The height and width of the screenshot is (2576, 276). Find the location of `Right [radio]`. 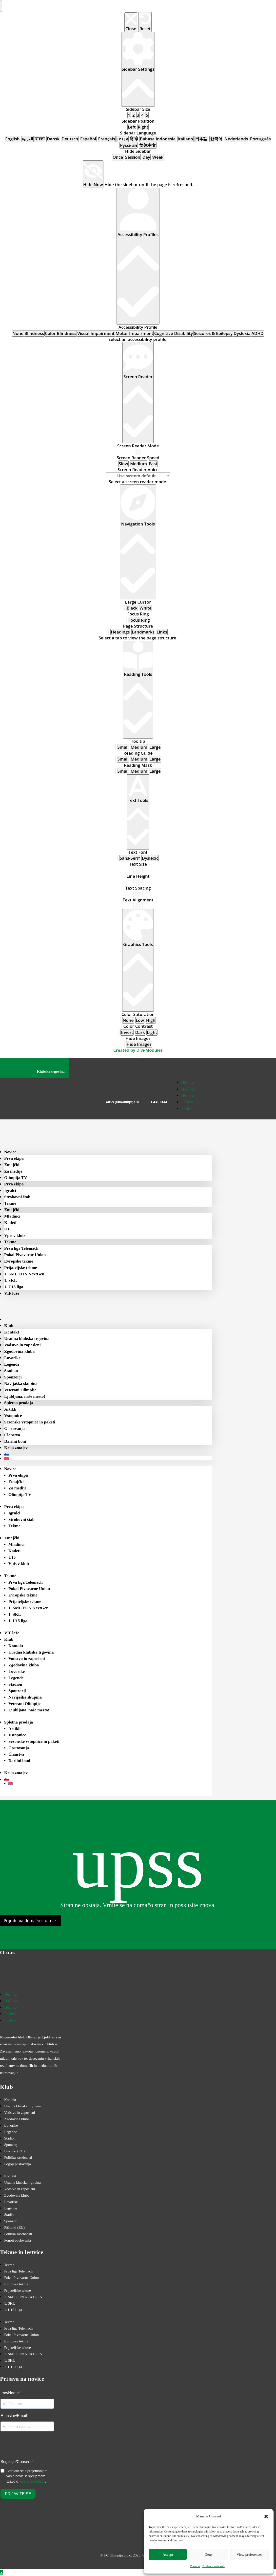

Right [radio] is located at coordinates (143, 127).